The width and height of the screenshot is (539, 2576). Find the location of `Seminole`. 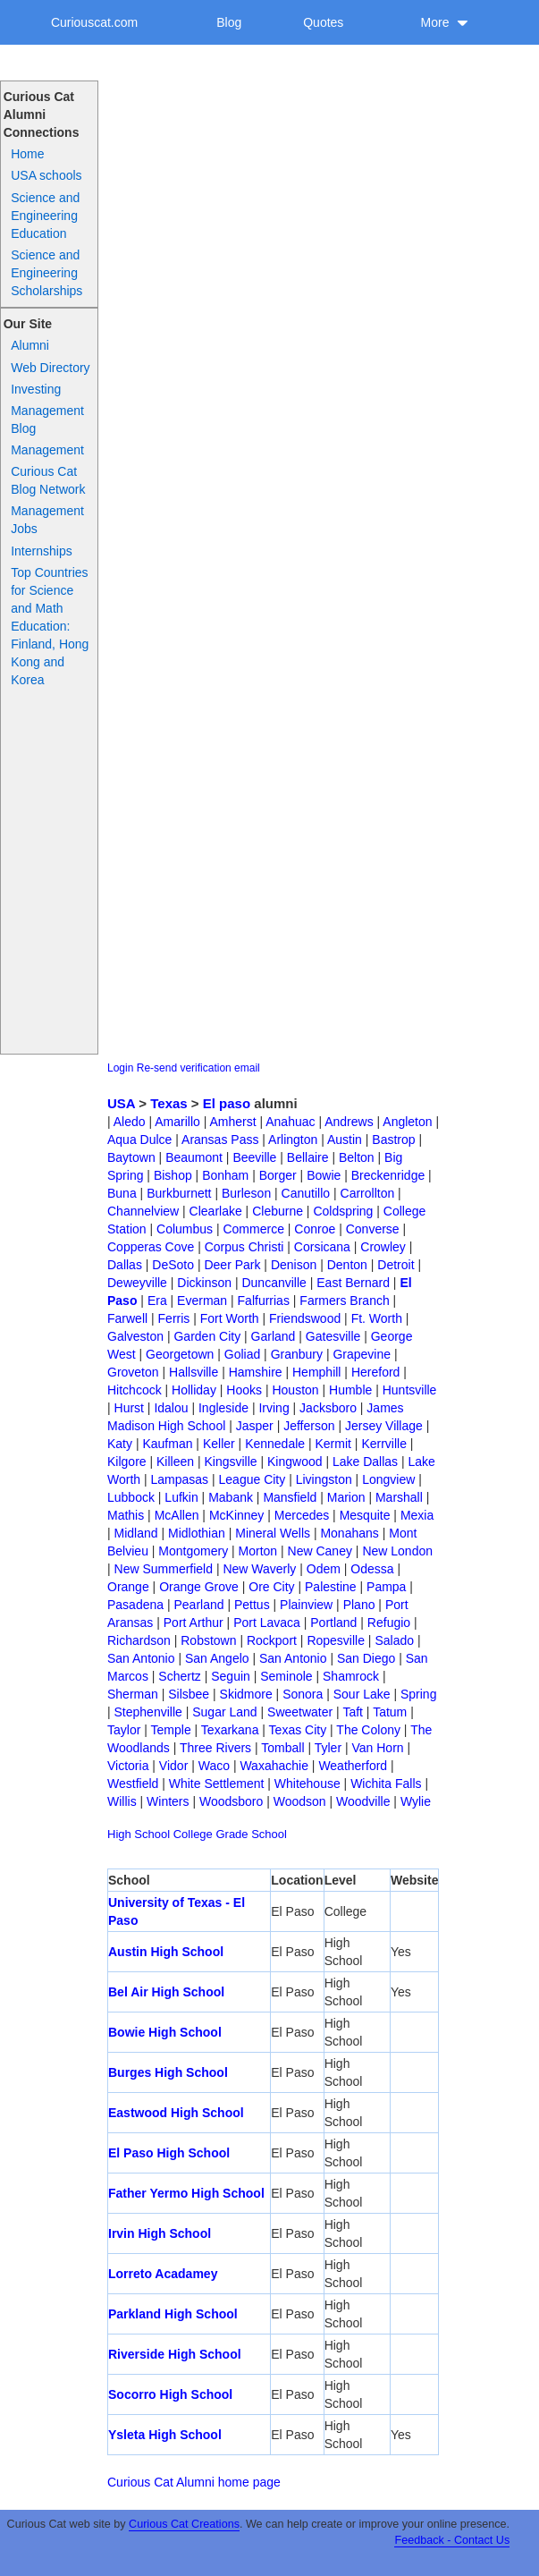

Seminole is located at coordinates (286, 1676).